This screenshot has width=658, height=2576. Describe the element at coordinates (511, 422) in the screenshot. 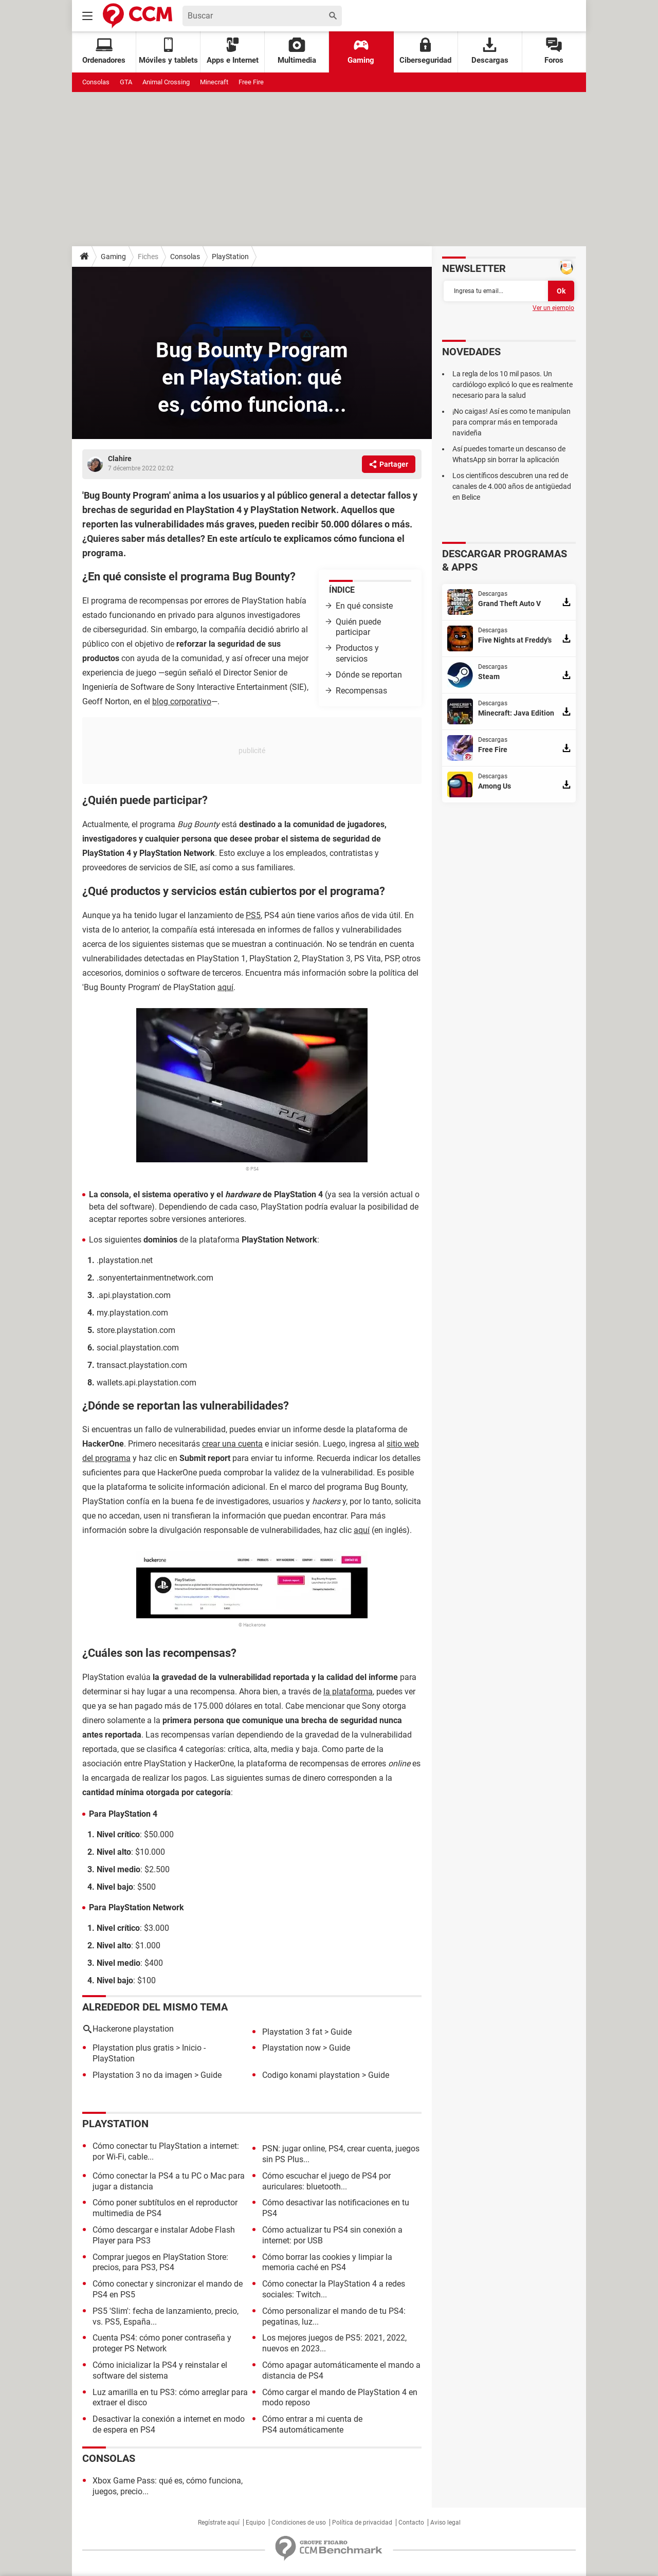

I see `¡No caigas! Así es como te manipulan para comprar más en temporada navideña` at that location.